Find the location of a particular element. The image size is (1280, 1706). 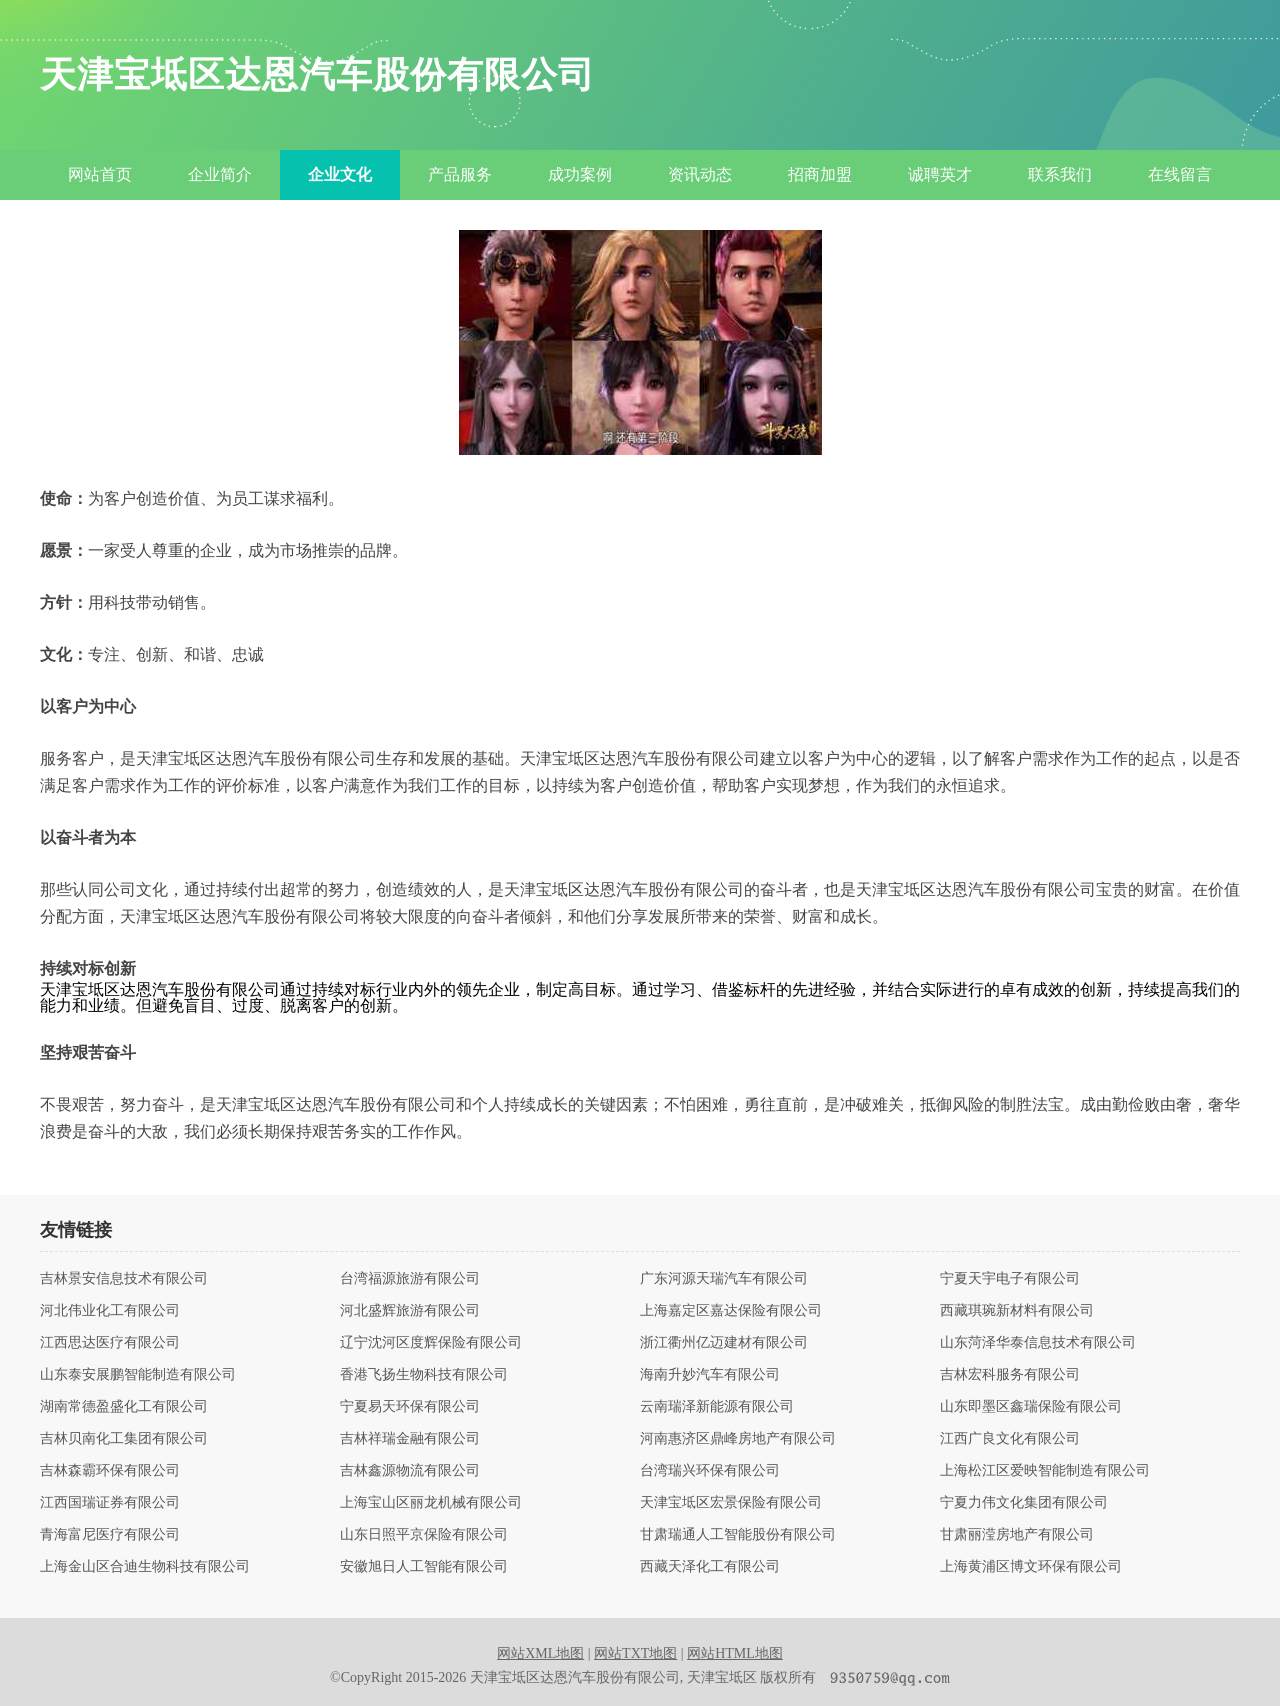

企业简介 is located at coordinates (220, 174).